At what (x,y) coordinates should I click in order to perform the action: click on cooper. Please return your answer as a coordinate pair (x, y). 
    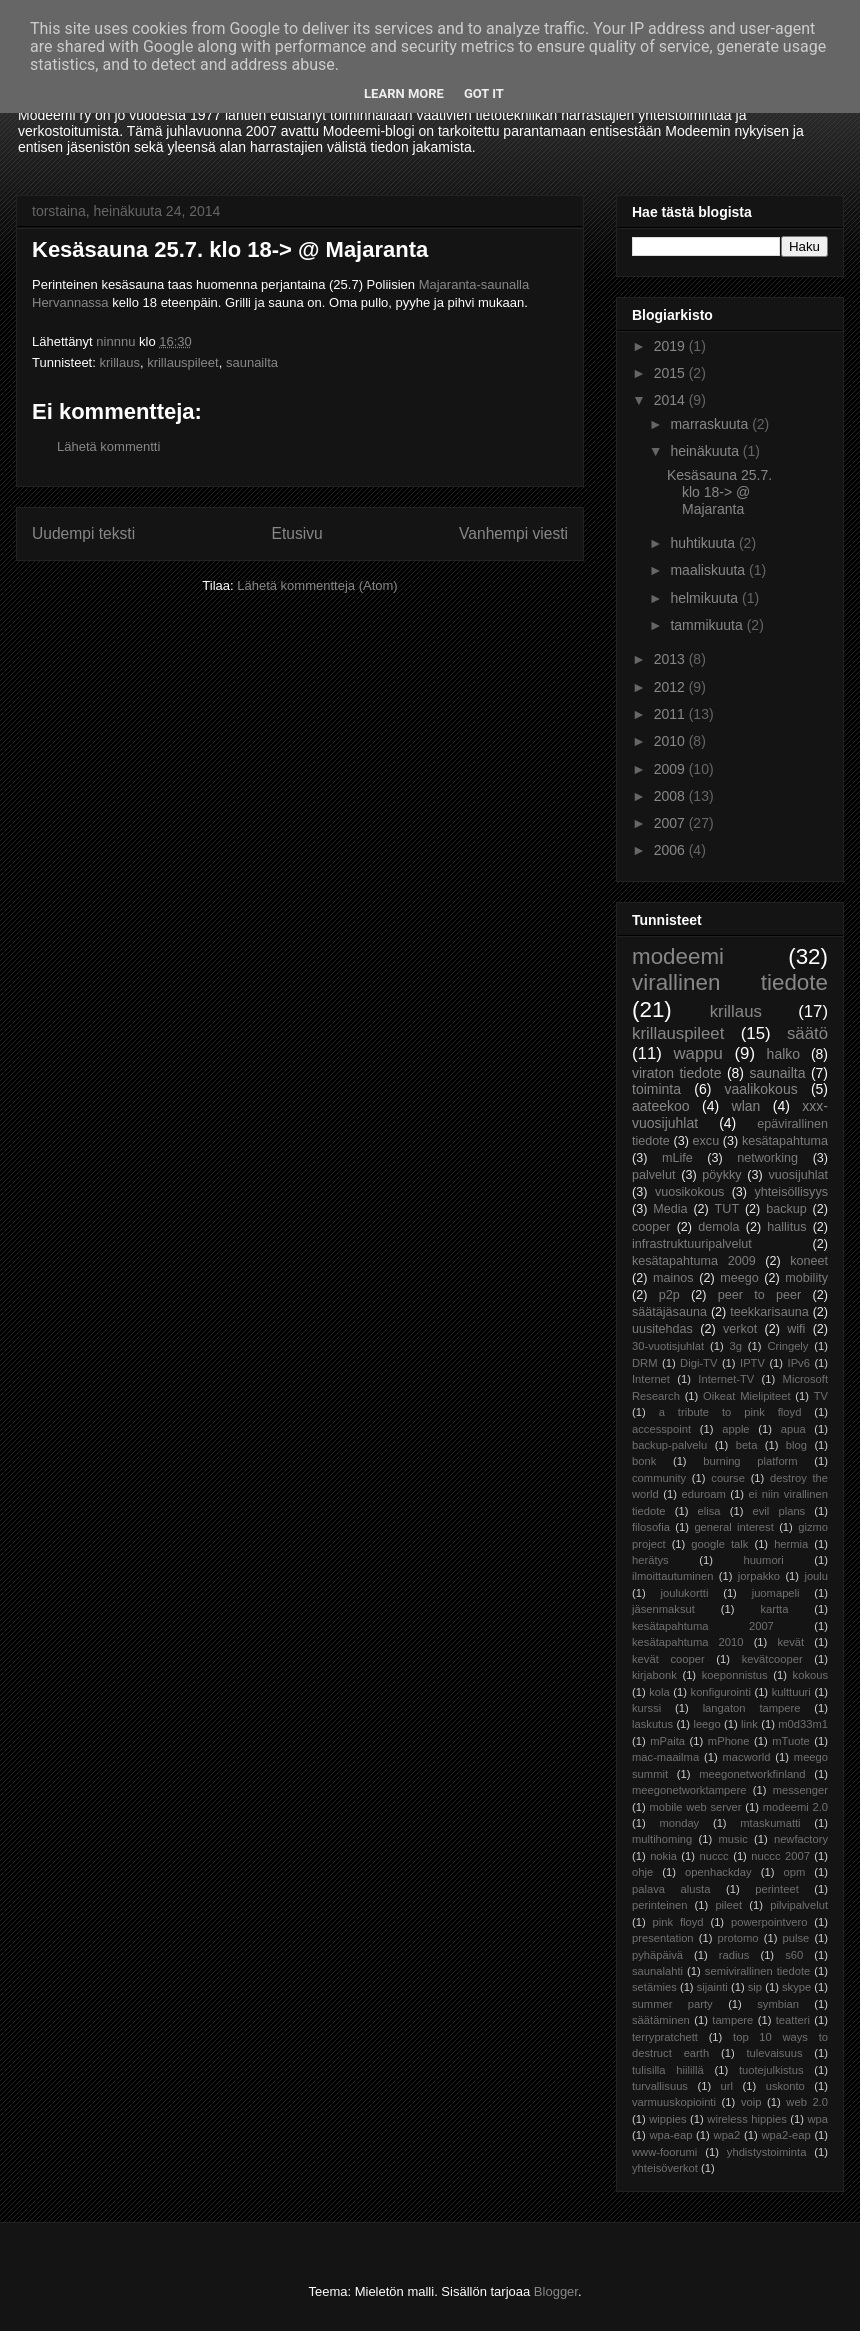
    Looking at the image, I should click on (651, 1227).